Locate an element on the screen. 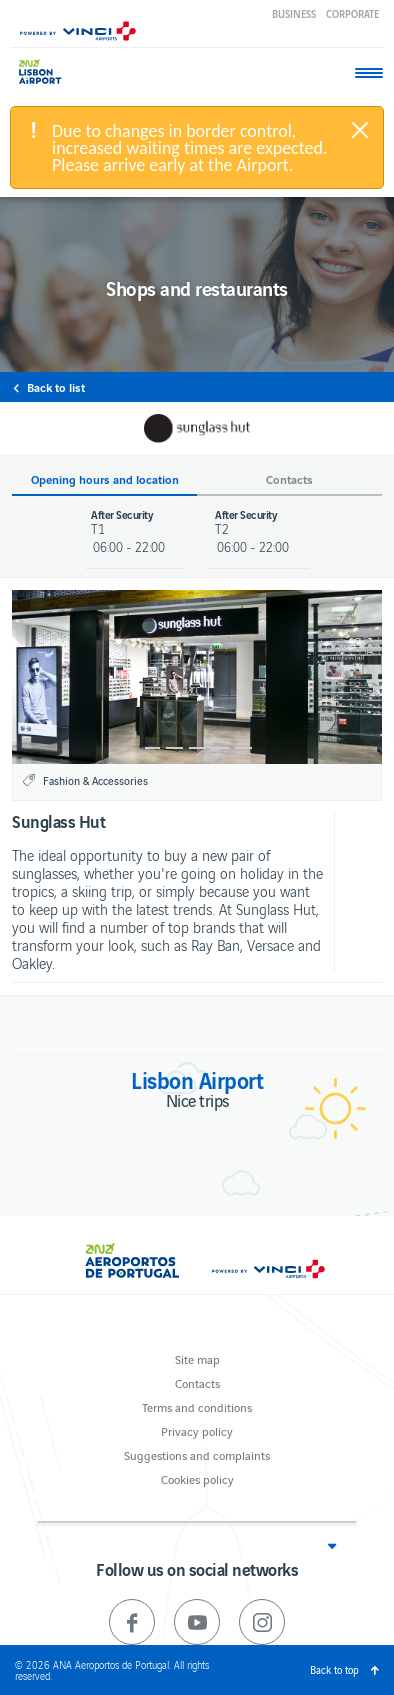  Privacy policy is located at coordinates (197, 1430).